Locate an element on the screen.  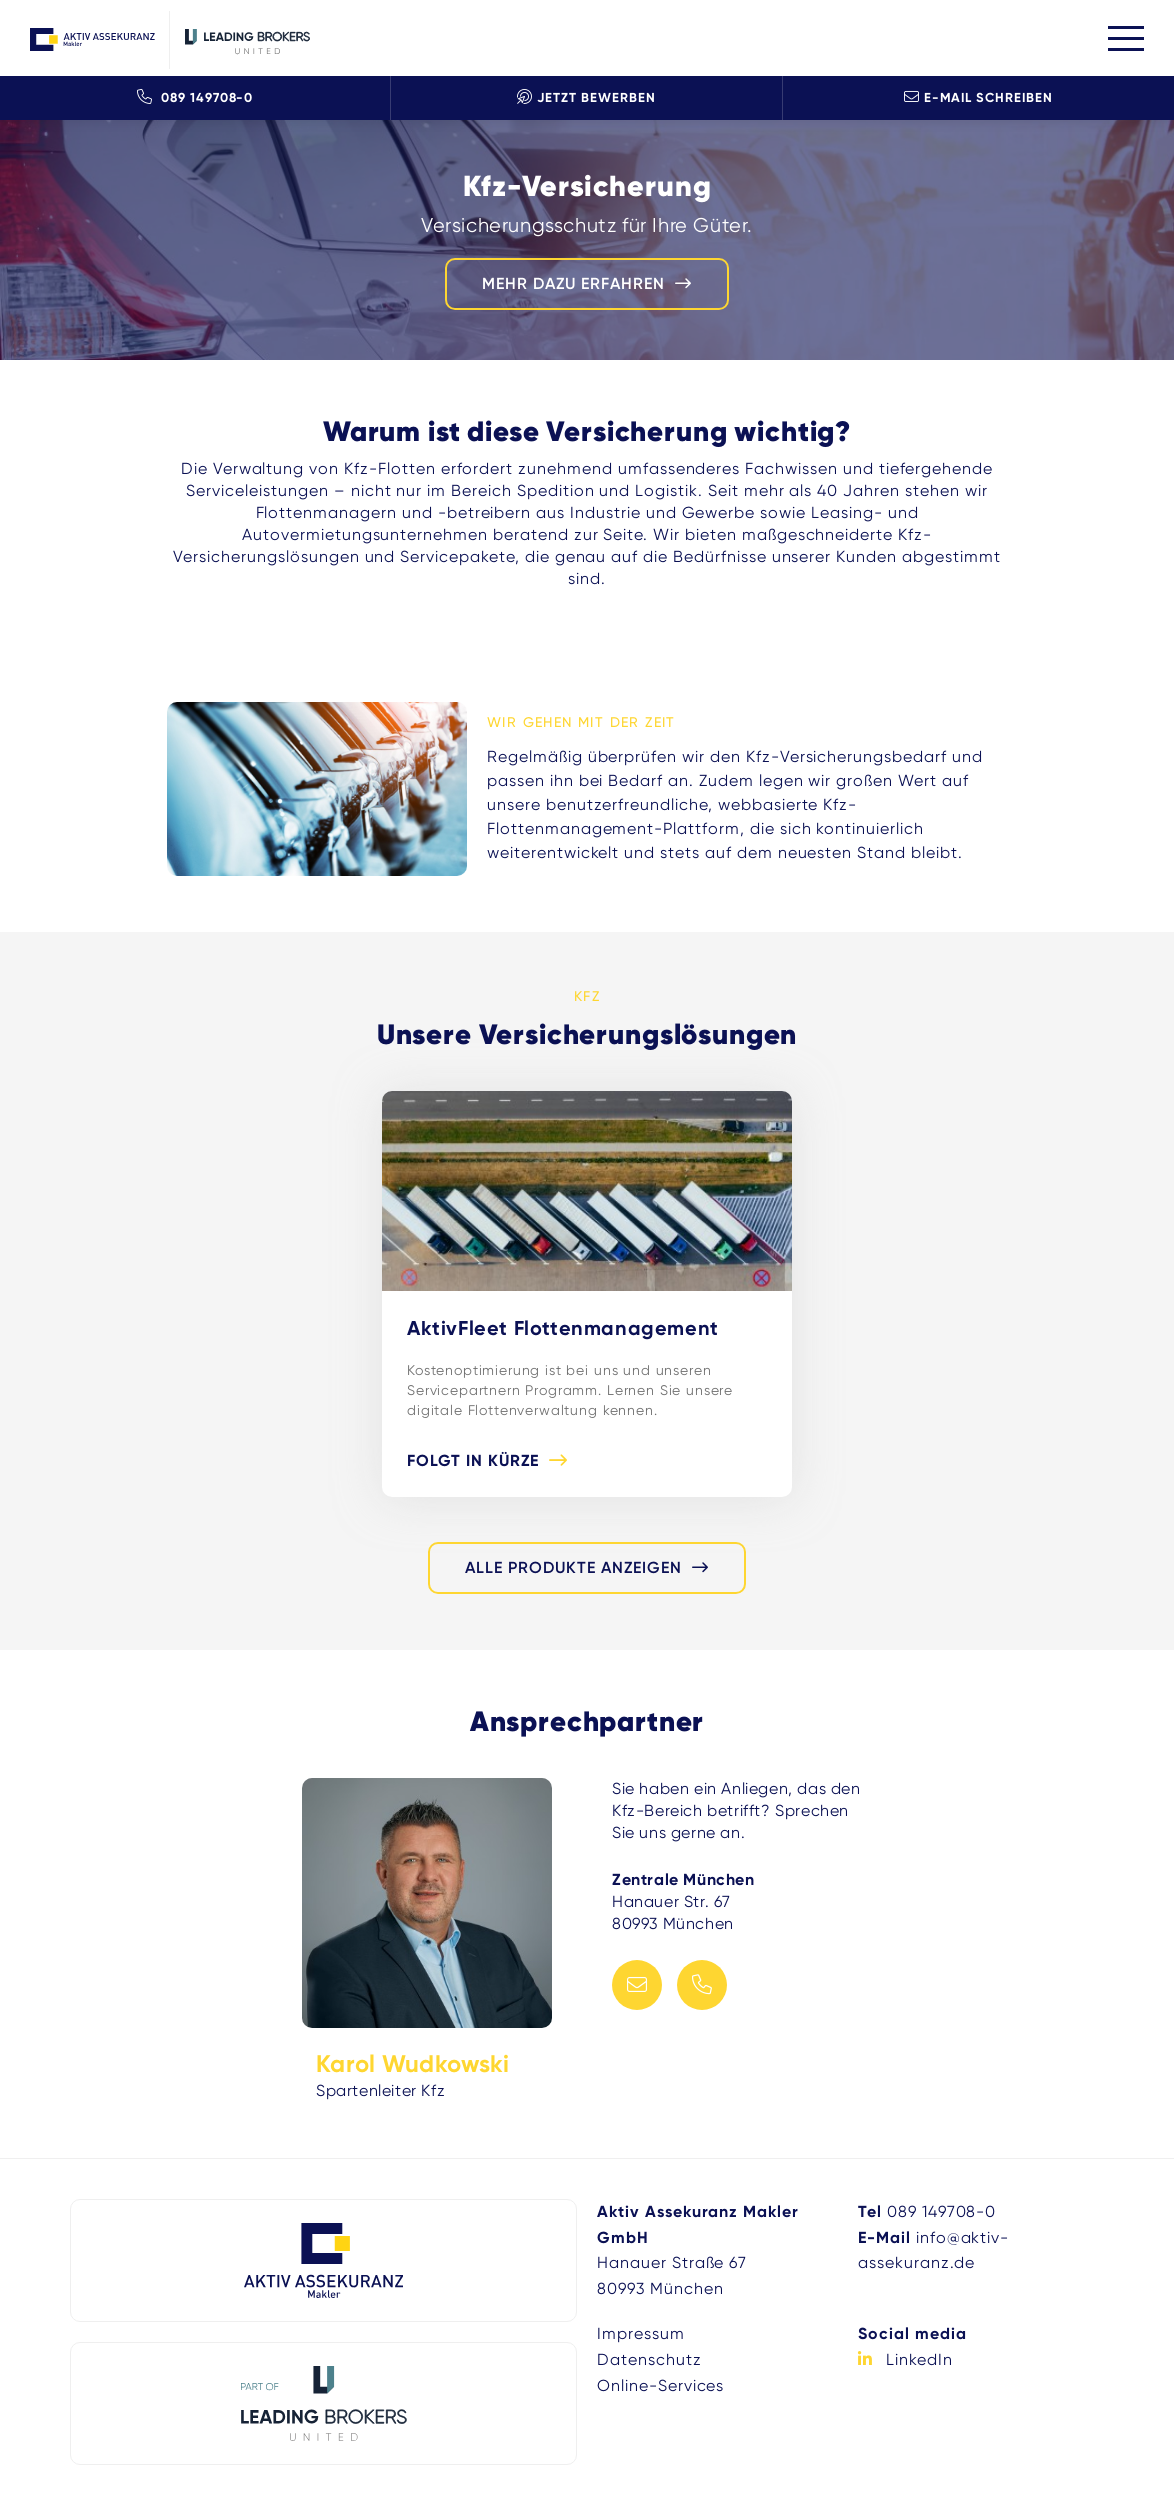
[Toggle navigation] is located at coordinates (1126, 38).